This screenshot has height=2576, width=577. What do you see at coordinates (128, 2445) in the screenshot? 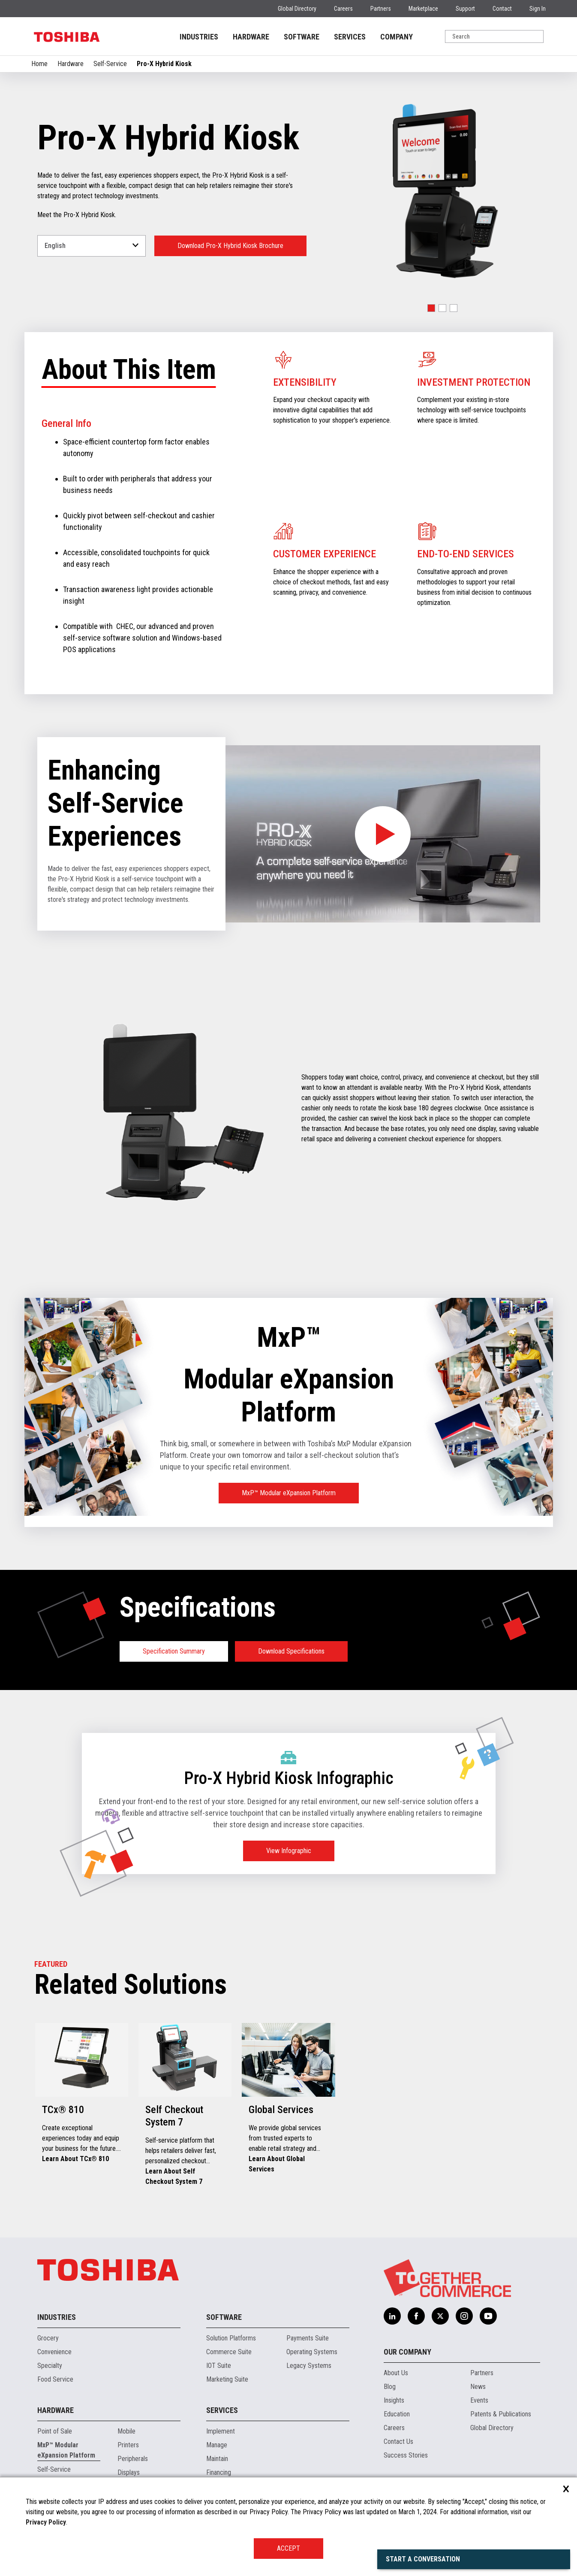
I see `Printers` at bounding box center [128, 2445].